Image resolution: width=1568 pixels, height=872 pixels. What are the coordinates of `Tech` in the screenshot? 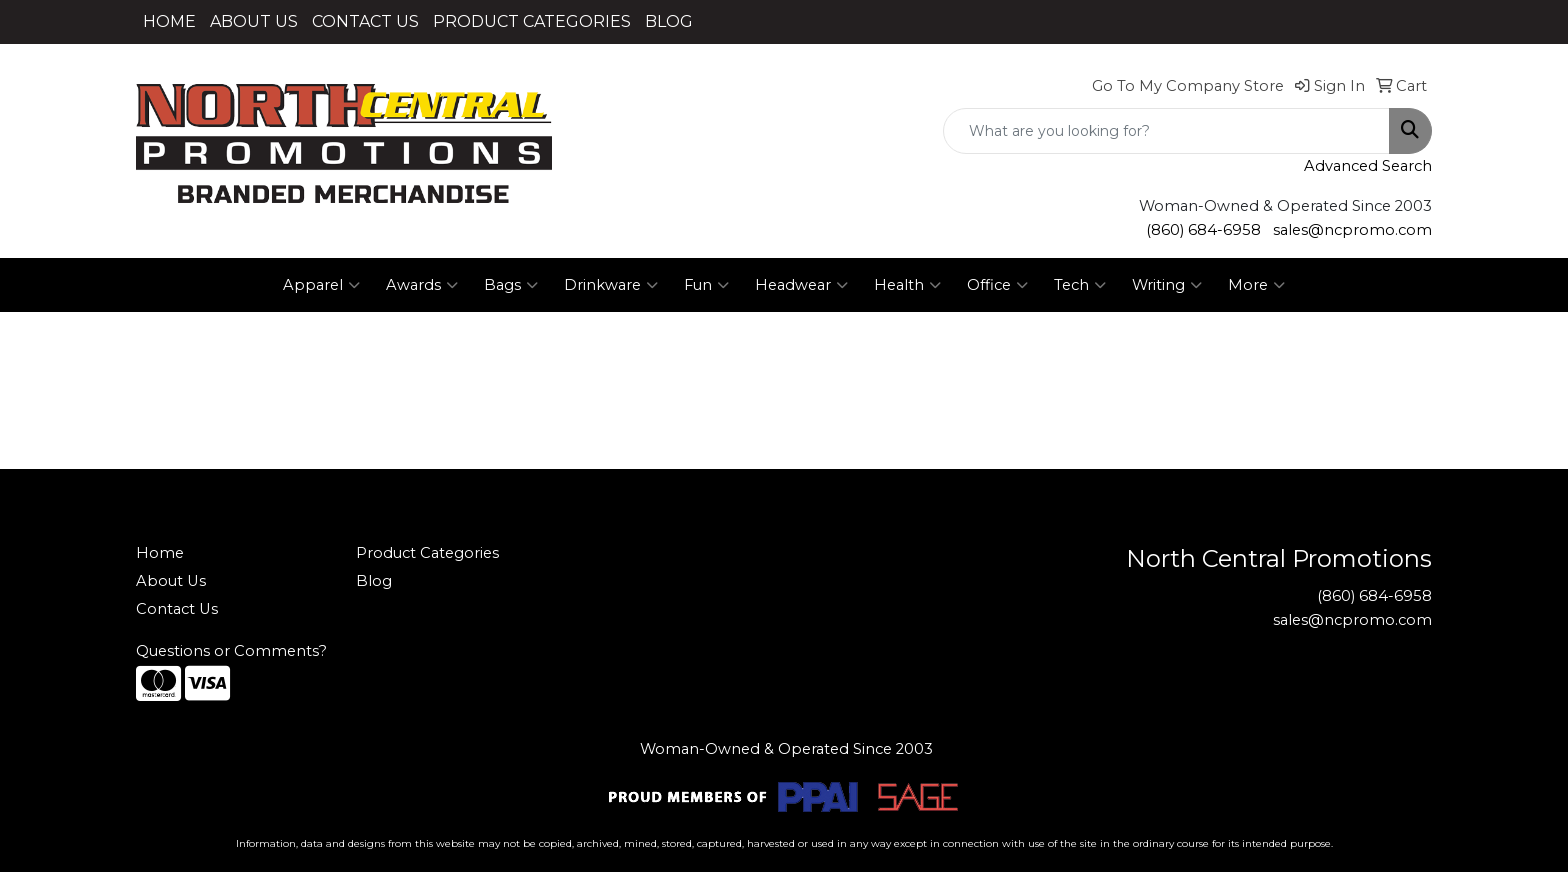 It's located at (1080, 285).